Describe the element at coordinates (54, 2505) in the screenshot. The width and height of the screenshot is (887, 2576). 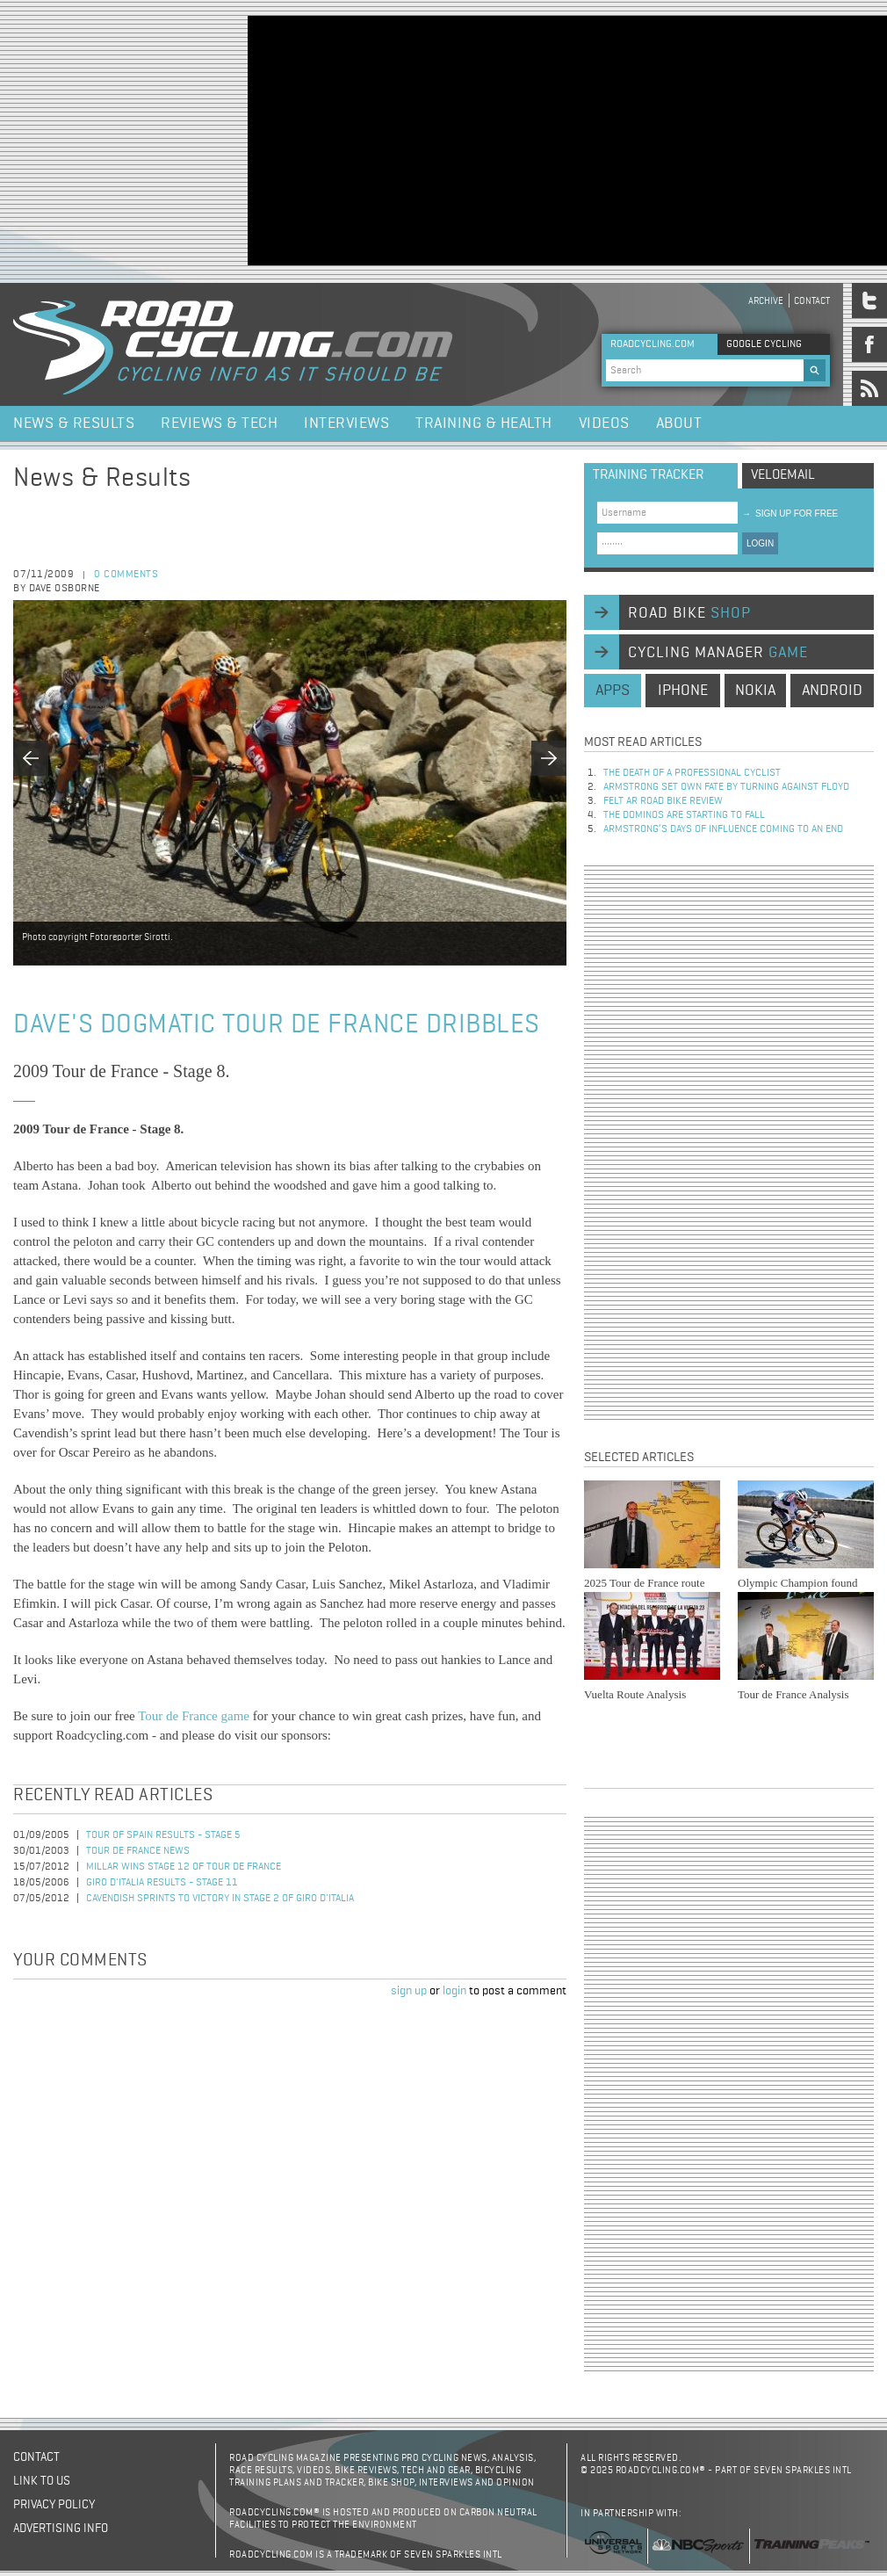
I see `Privacy policy` at that location.